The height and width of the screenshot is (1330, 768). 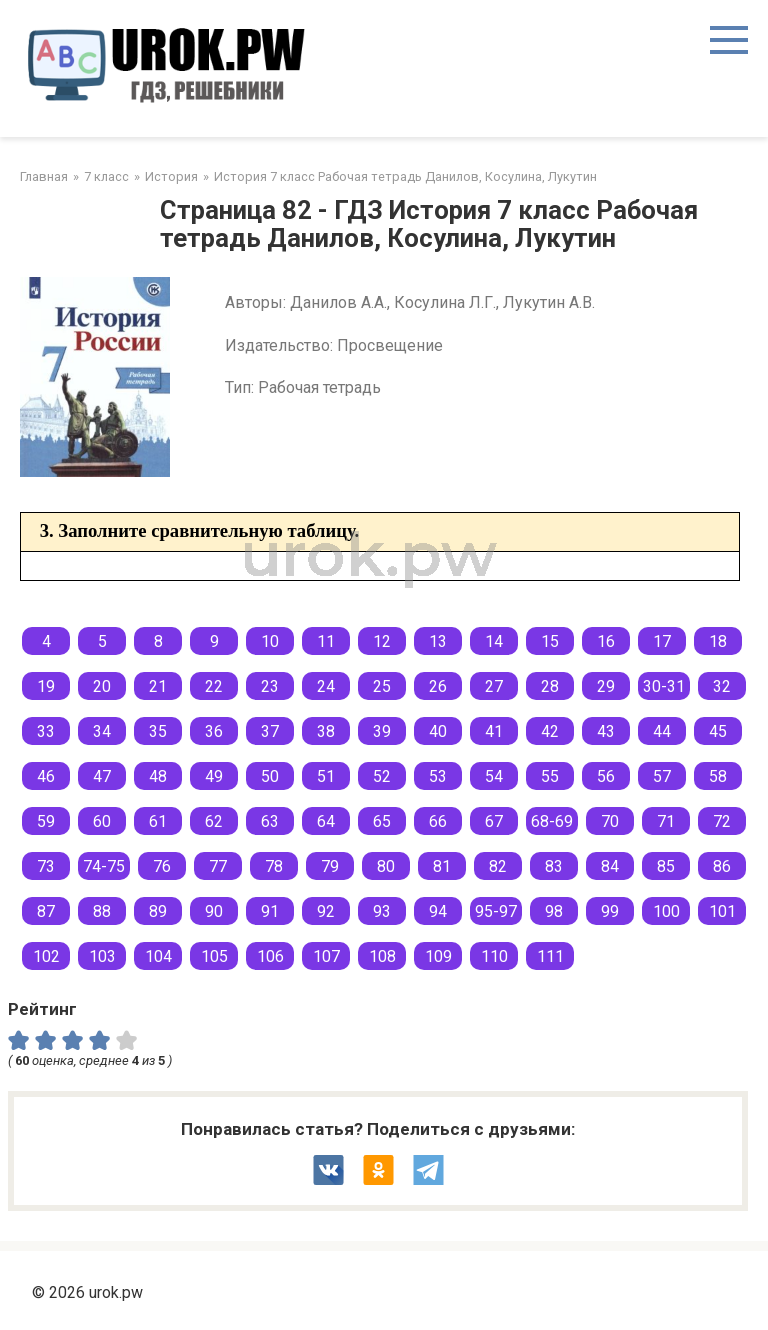 I want to click on 43, so click(x=606, y=731).